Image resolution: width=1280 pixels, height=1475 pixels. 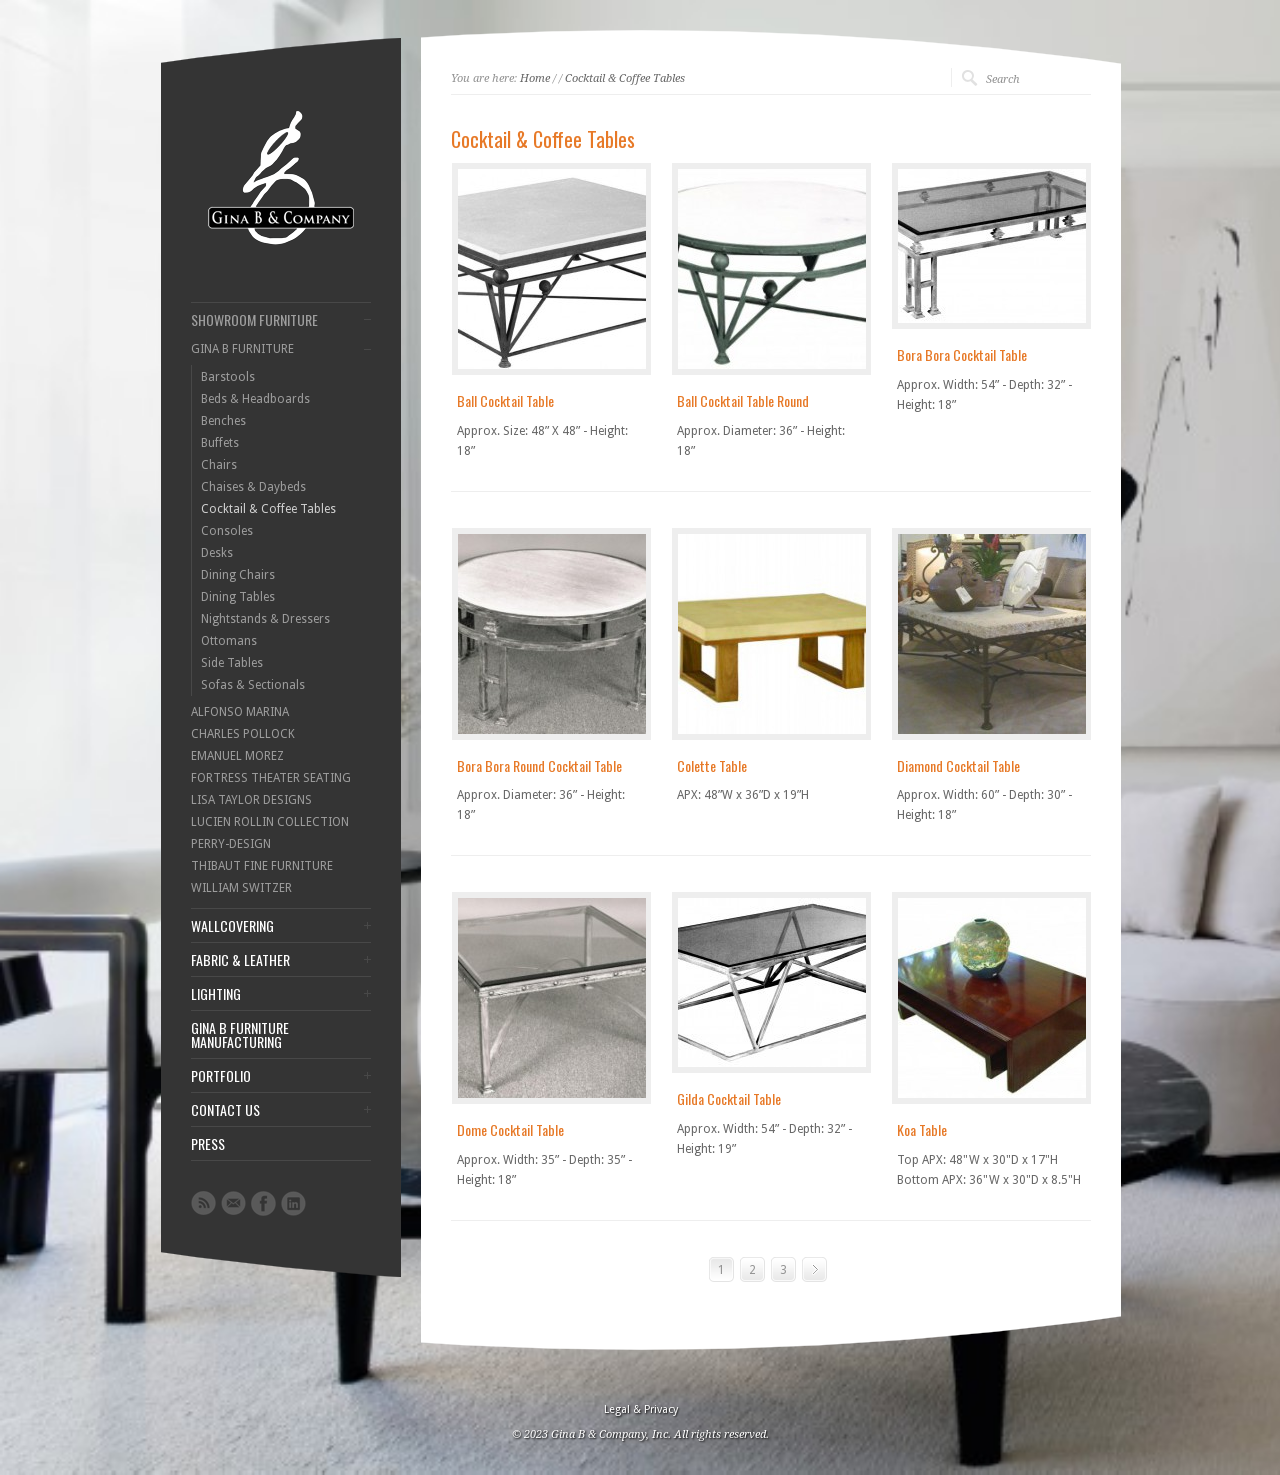 What do you see at coordinates (228, 377) in the screenshot?
I see `Barstools` at bounding box center [228, 377].